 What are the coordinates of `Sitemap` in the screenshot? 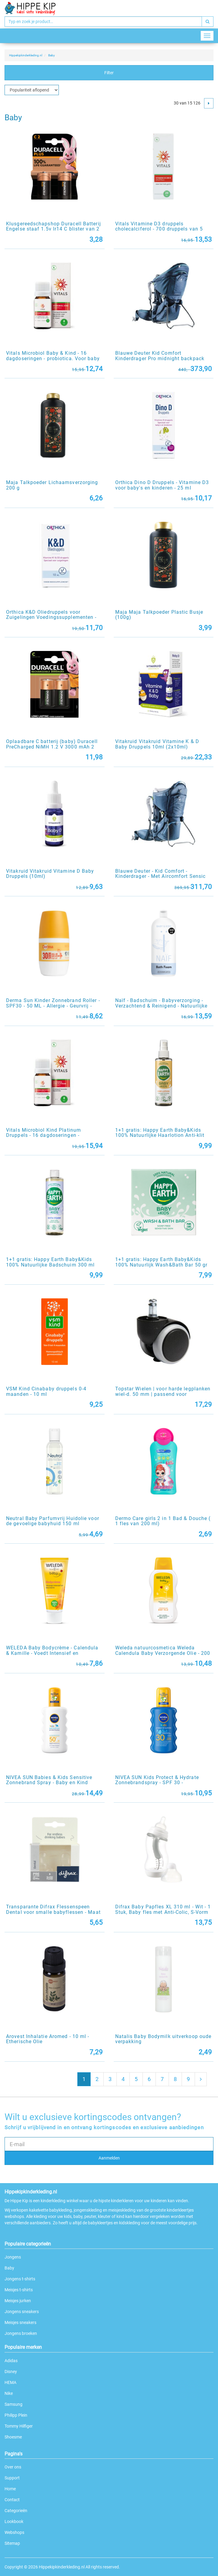 It's located at (12, 2543).